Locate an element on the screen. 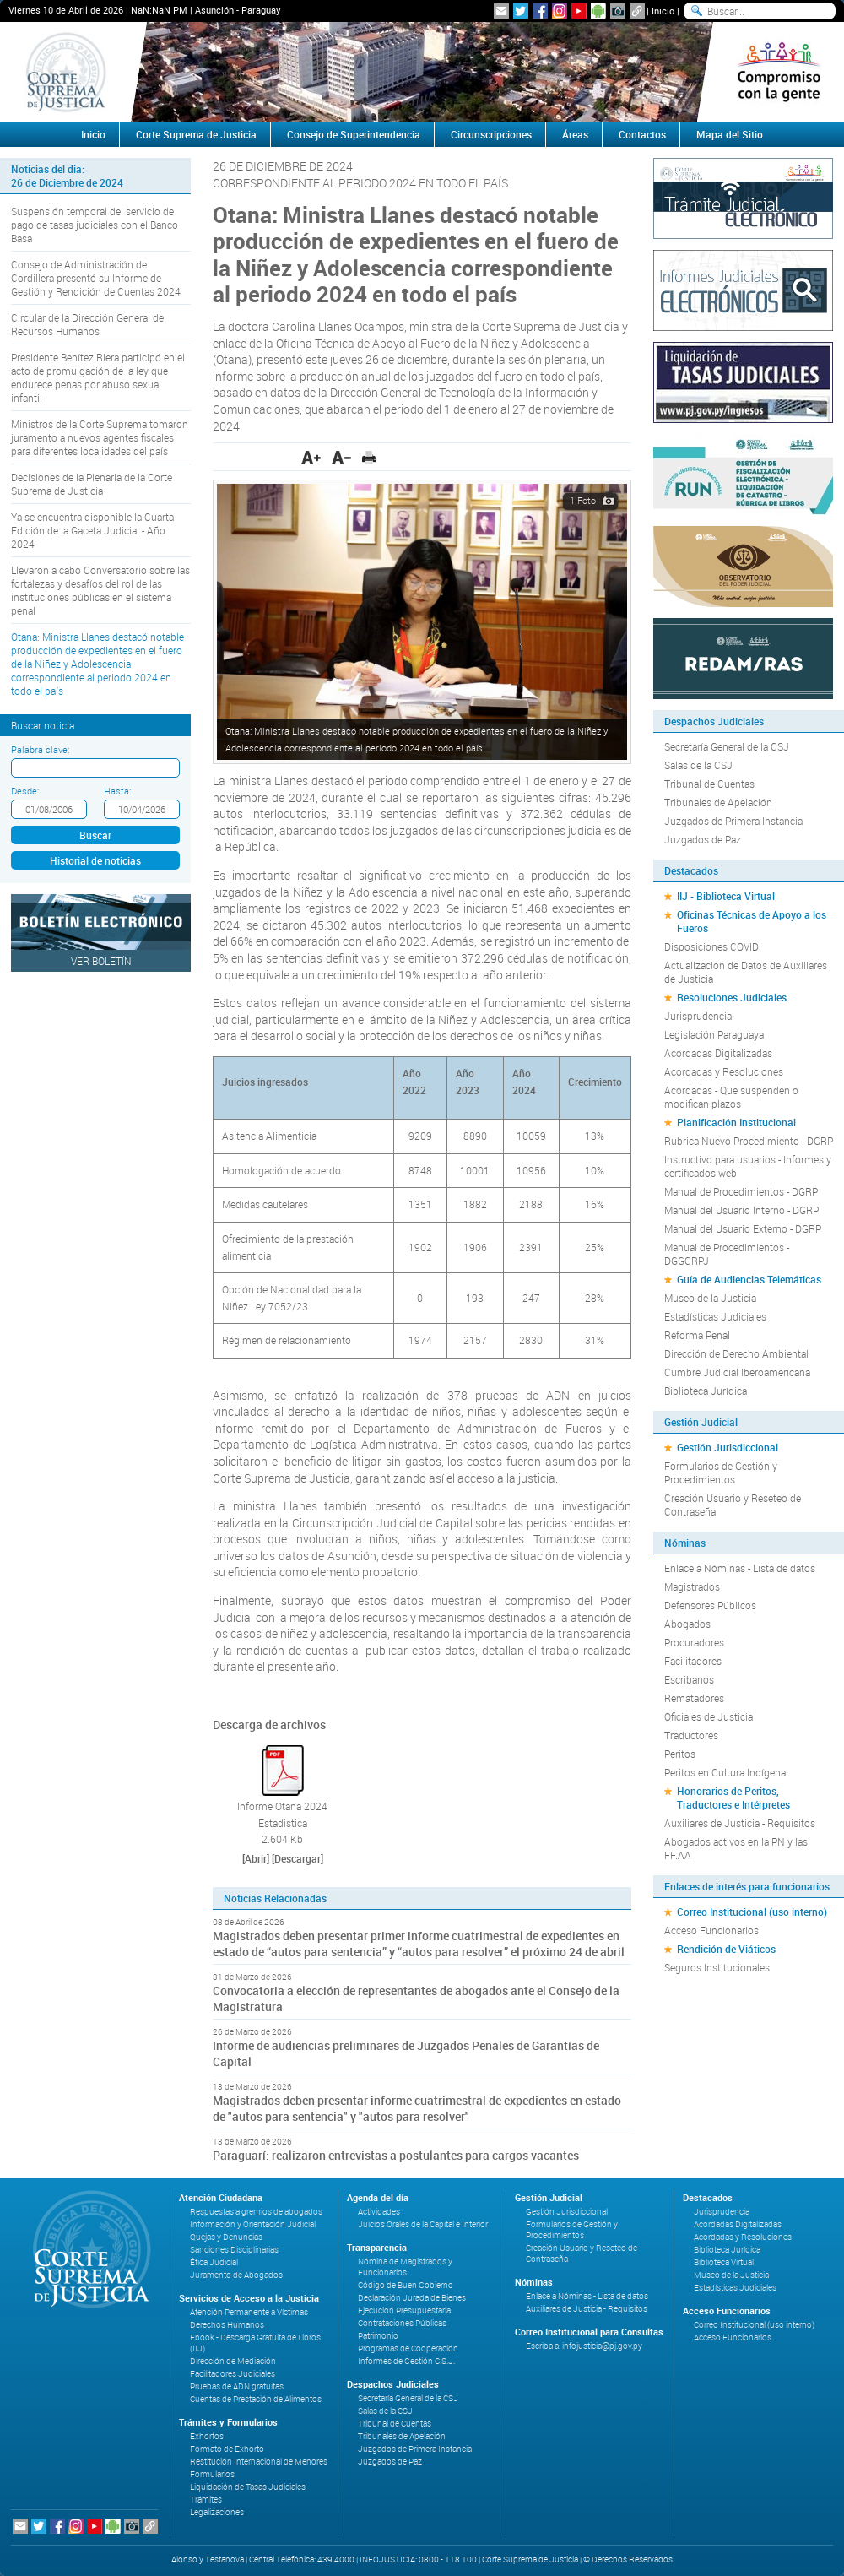  Escriba a: infojusticia@pj.gov.py is located at coordinates (584, 2345).